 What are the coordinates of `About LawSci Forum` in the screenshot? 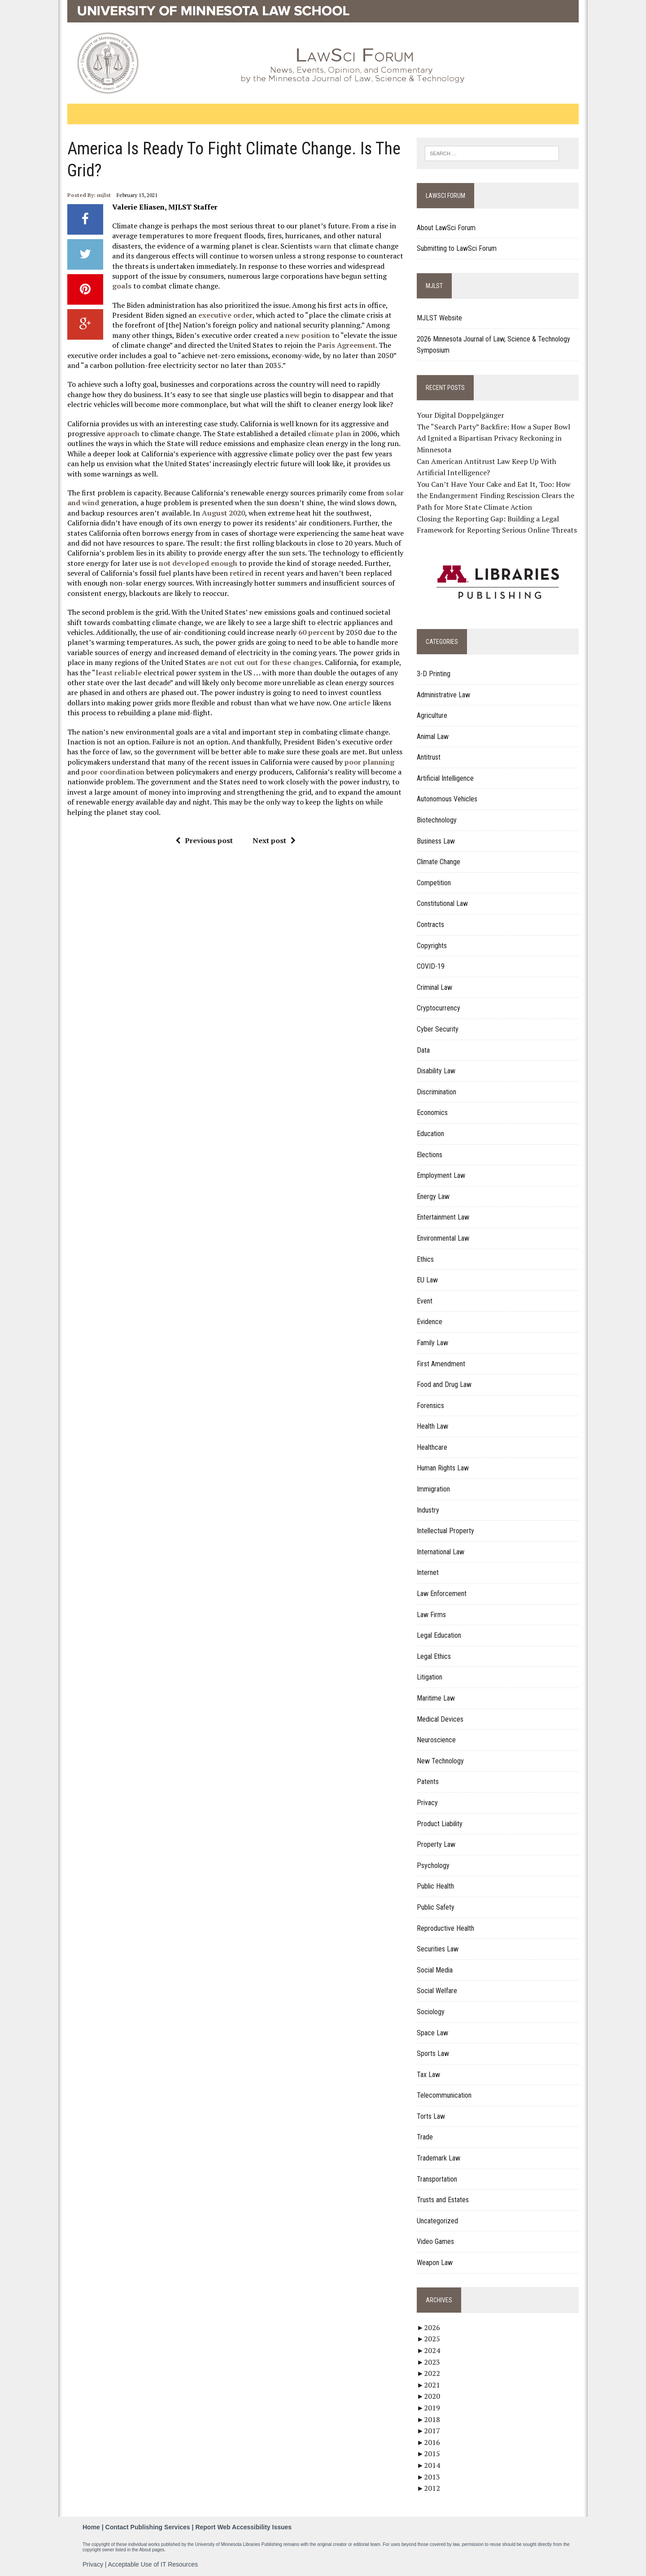 It's located at (446, 227).